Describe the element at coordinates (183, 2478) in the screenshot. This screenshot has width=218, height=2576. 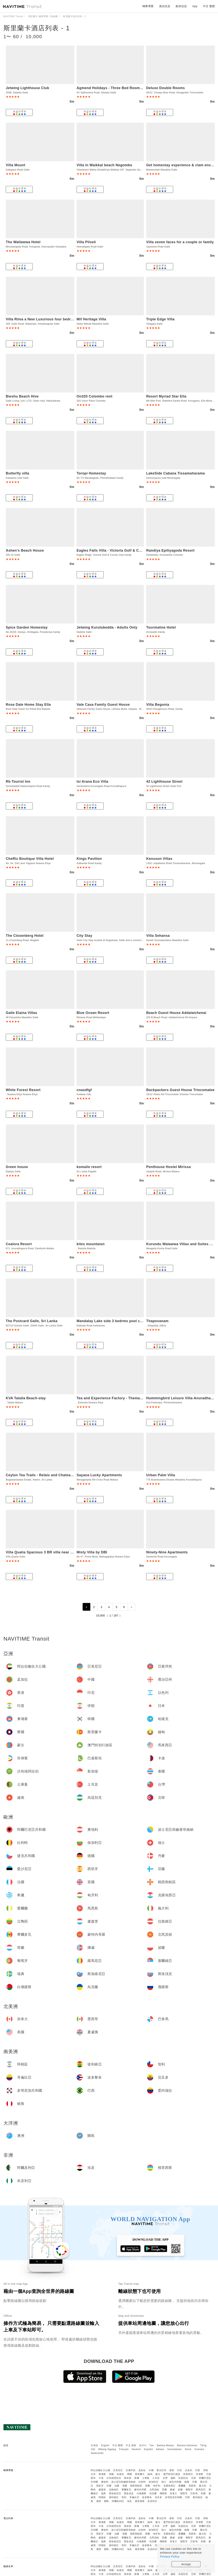
I see `烏茲別克` at that location.